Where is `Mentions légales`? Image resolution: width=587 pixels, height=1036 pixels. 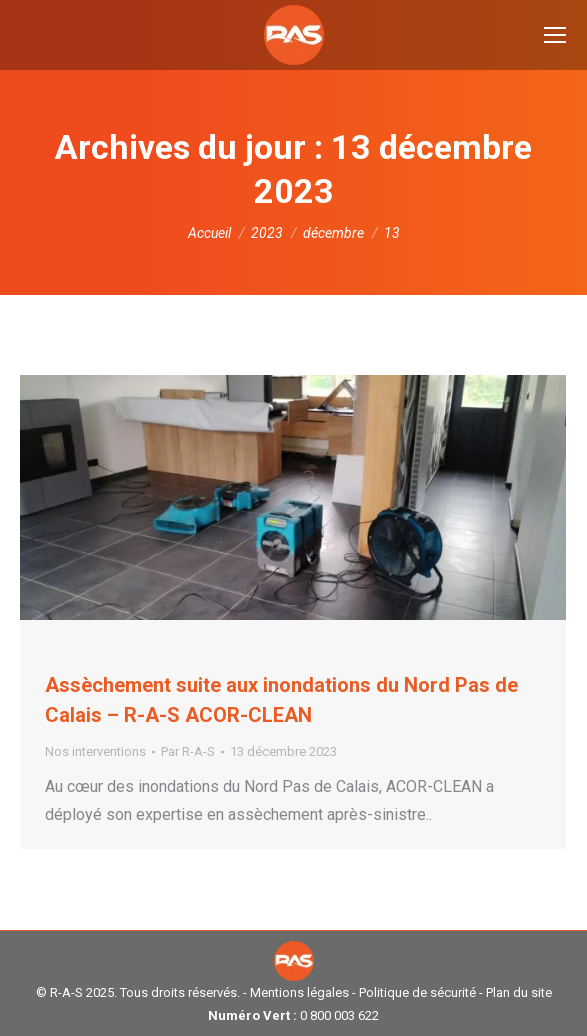 Mentions légales is located at coordinates (299, 992).